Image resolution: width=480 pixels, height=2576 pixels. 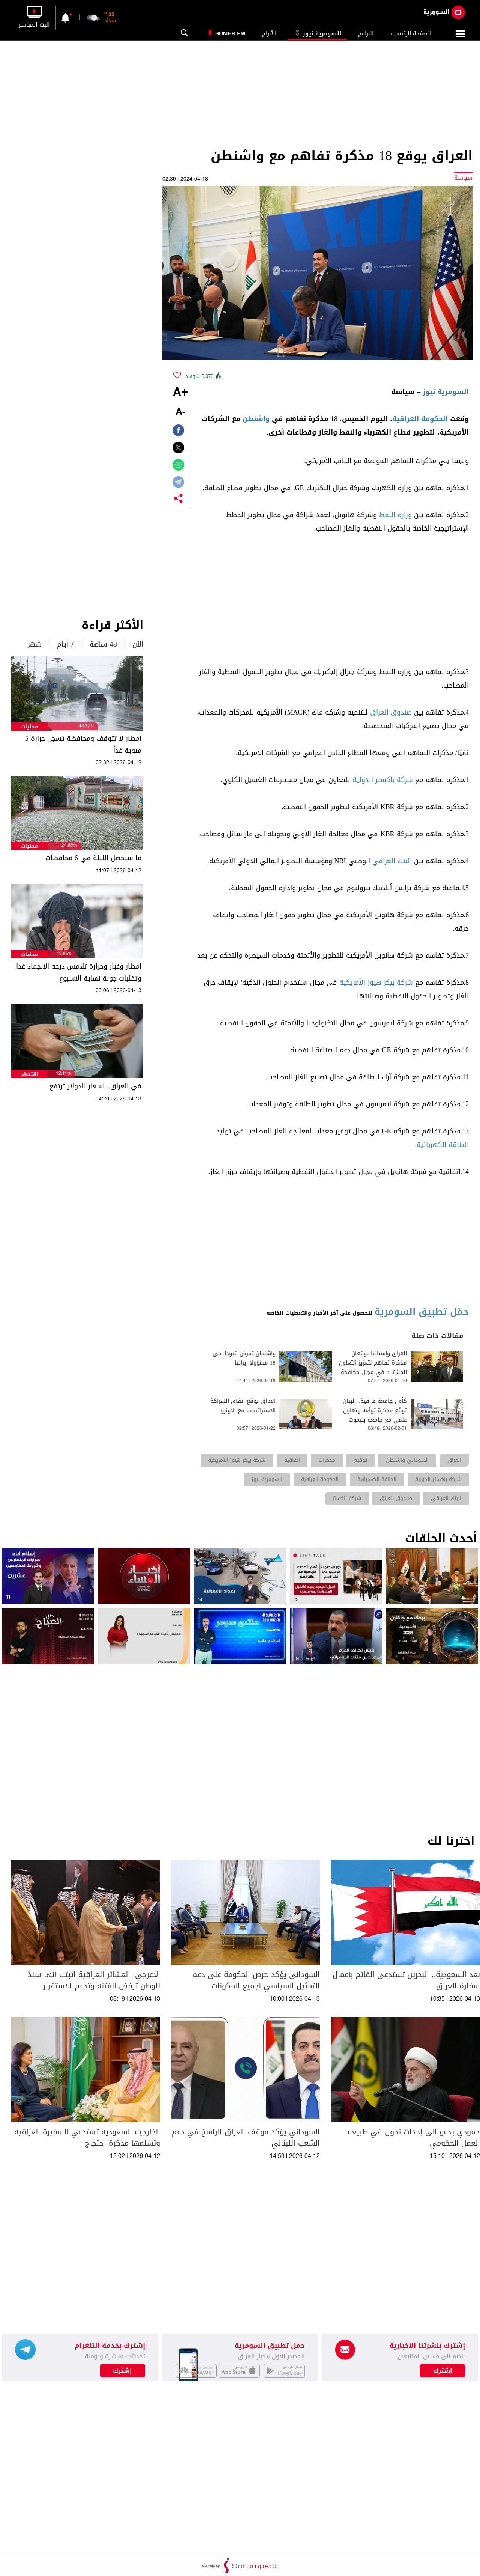 What do you see at coordinates (243, 1405) in the screenshot?
I see `العراق يوقع اتفاق الشراكة الاستراتيجية مع الاونروا` at bounding box center [243, 1405].